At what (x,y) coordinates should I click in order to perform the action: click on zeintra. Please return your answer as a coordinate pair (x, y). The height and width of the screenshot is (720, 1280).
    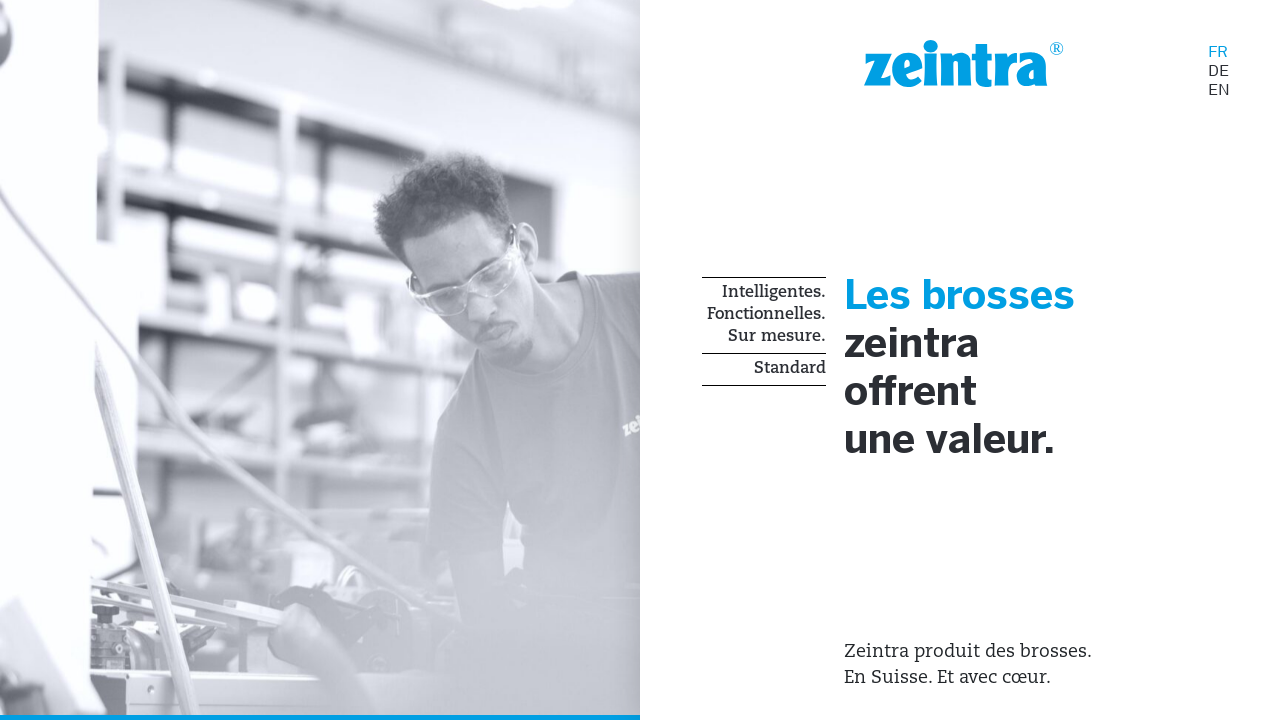
    Looking at the image, I should click on (922, 350).